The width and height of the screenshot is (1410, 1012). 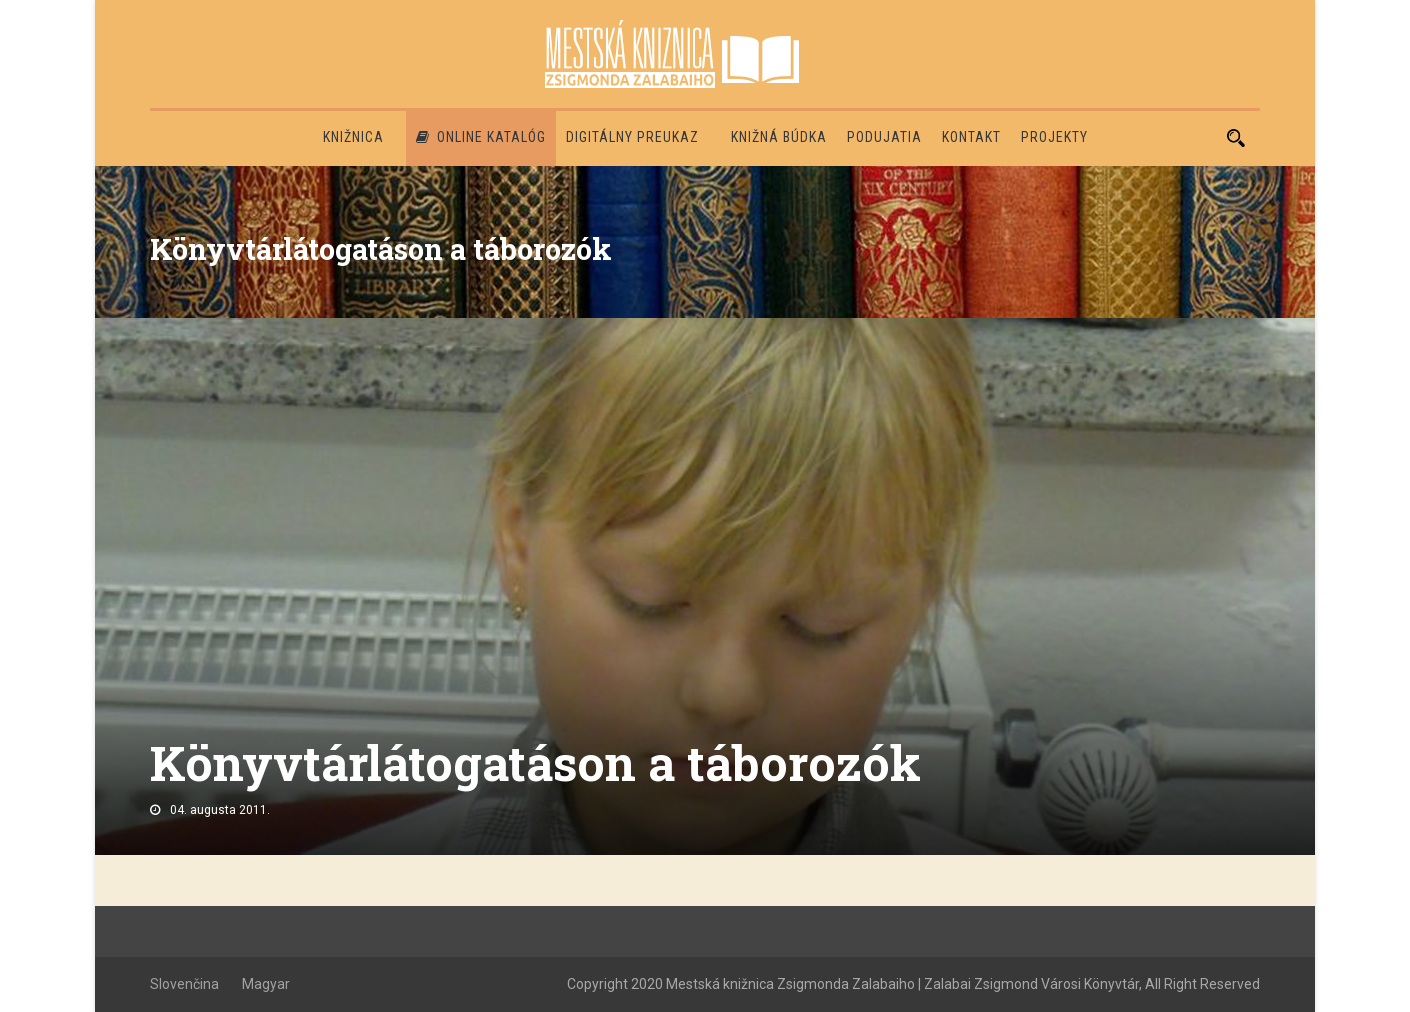 I want to click on Knižná búdka, so click(x=779, y=137).